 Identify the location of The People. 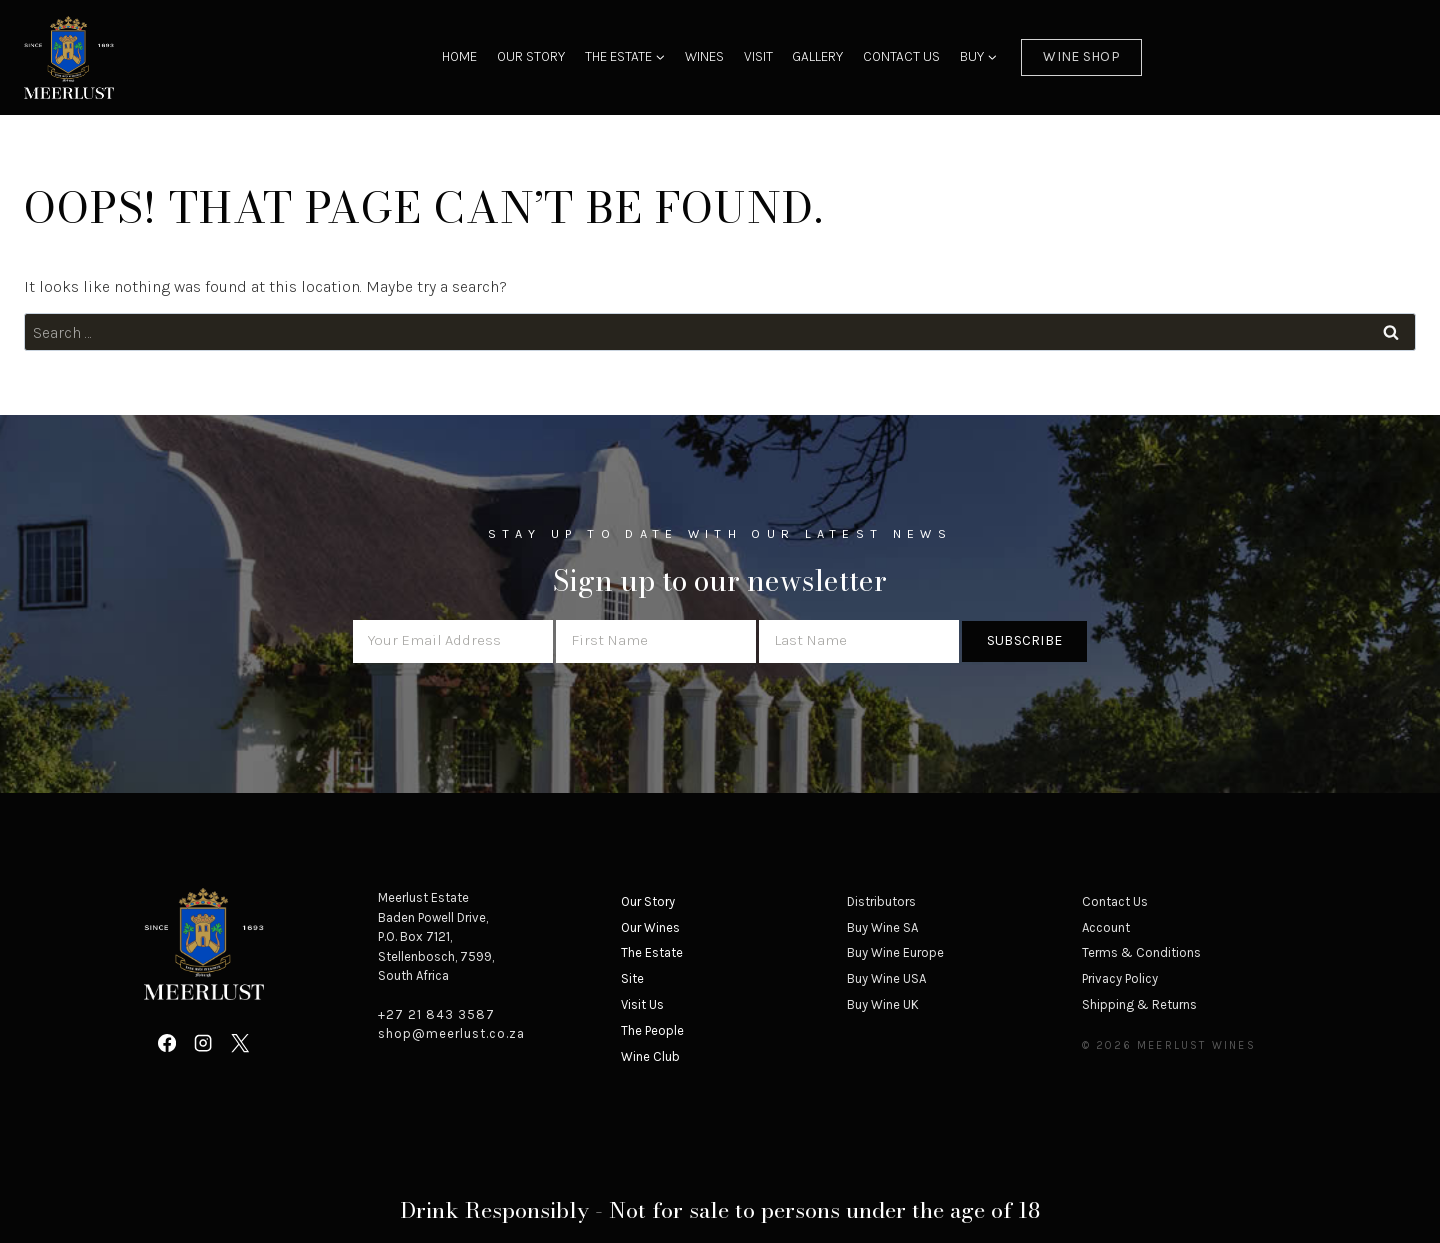
(652, 1030).